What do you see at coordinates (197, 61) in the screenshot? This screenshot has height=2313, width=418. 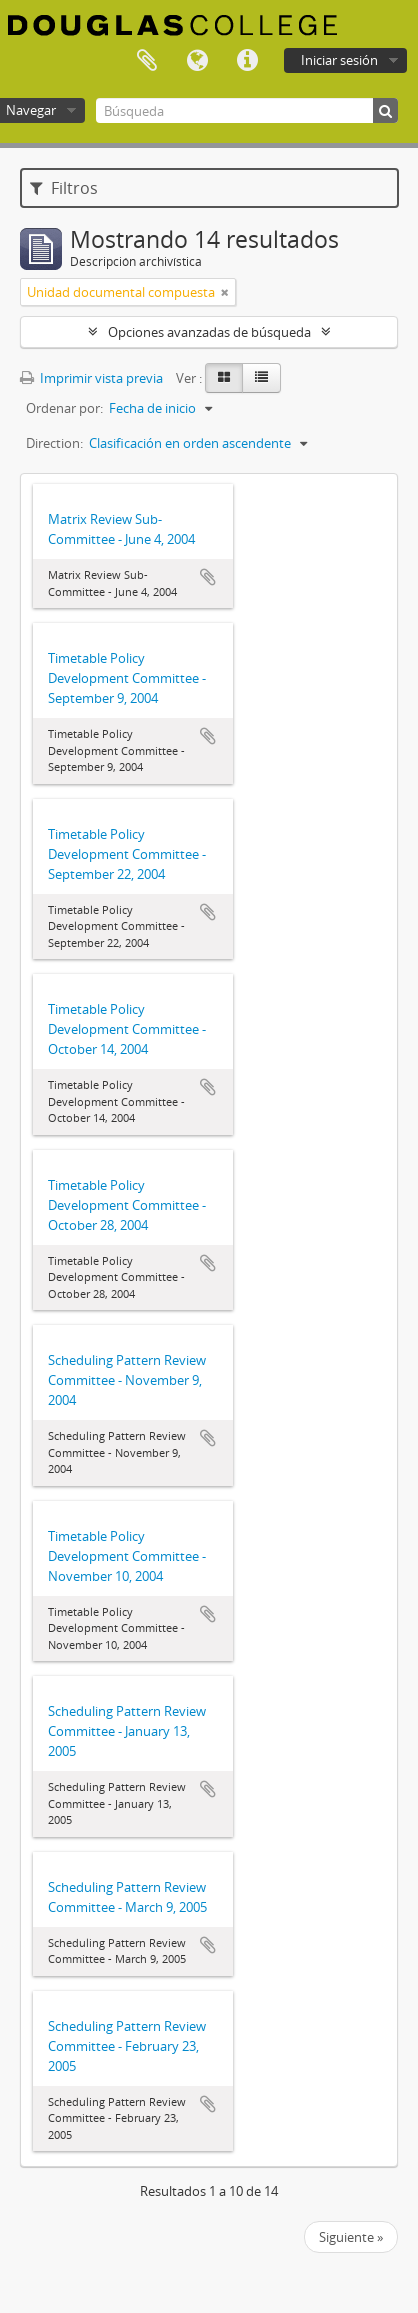 I see `Idioma` at bounding box center [197, 61].